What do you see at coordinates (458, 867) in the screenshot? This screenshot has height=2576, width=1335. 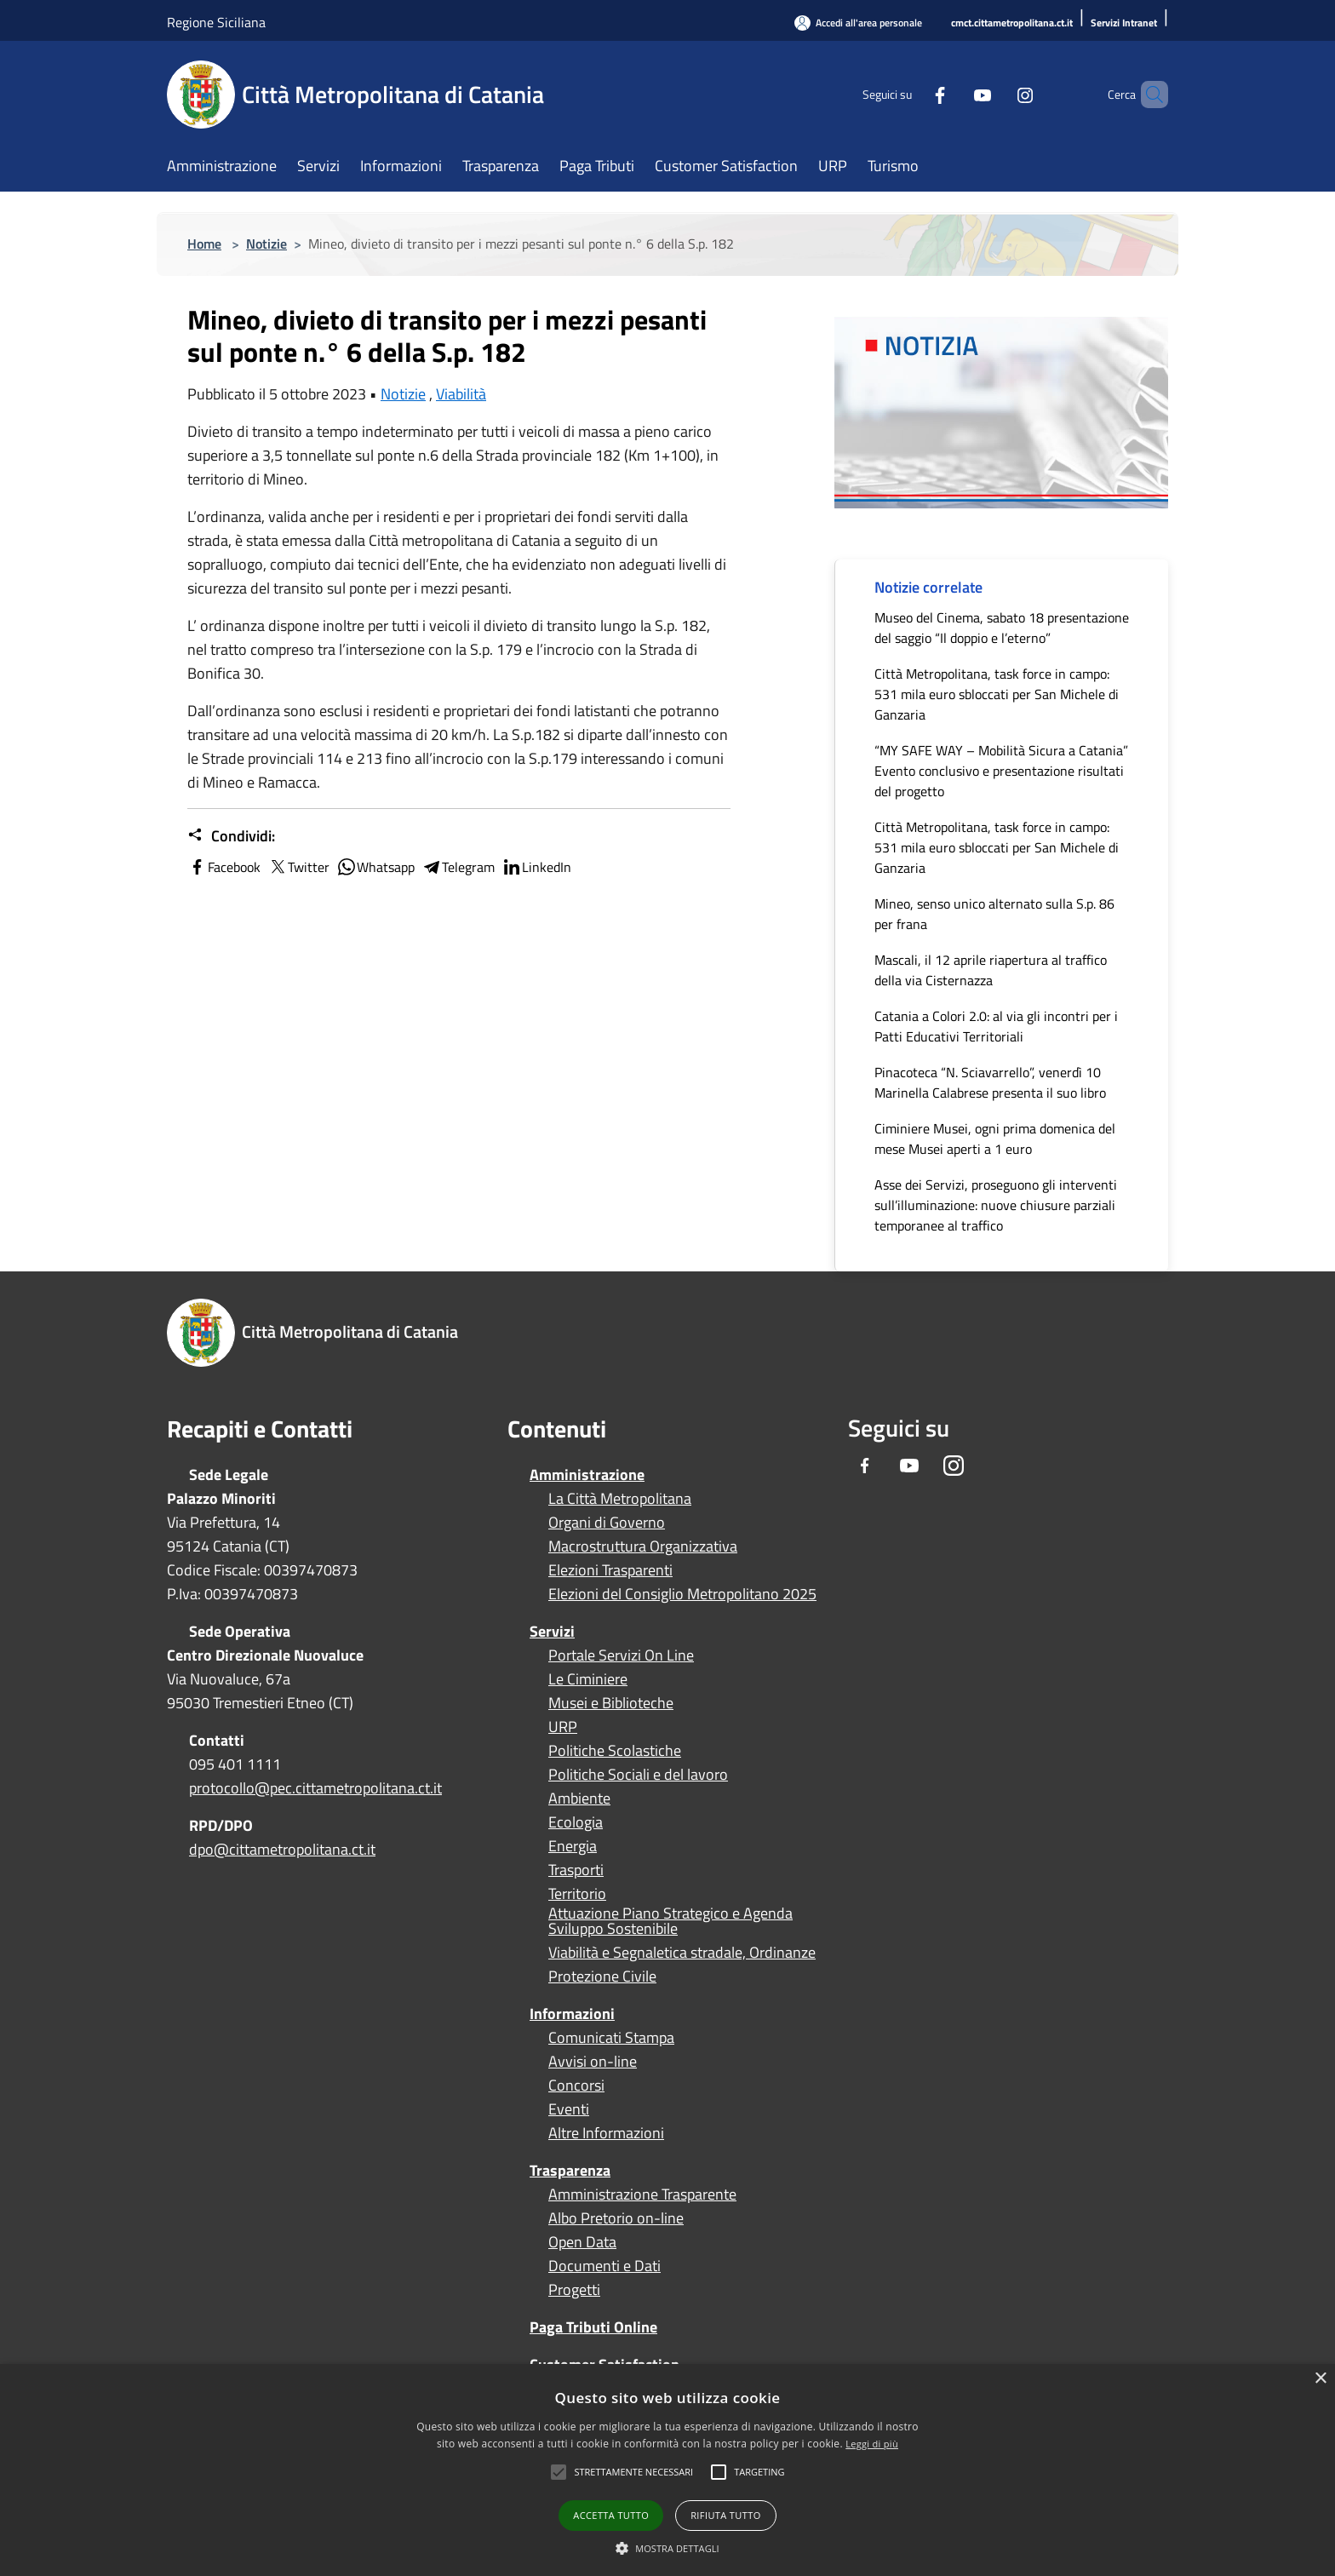 I see `Telegram` at bounding box center [458, 867].